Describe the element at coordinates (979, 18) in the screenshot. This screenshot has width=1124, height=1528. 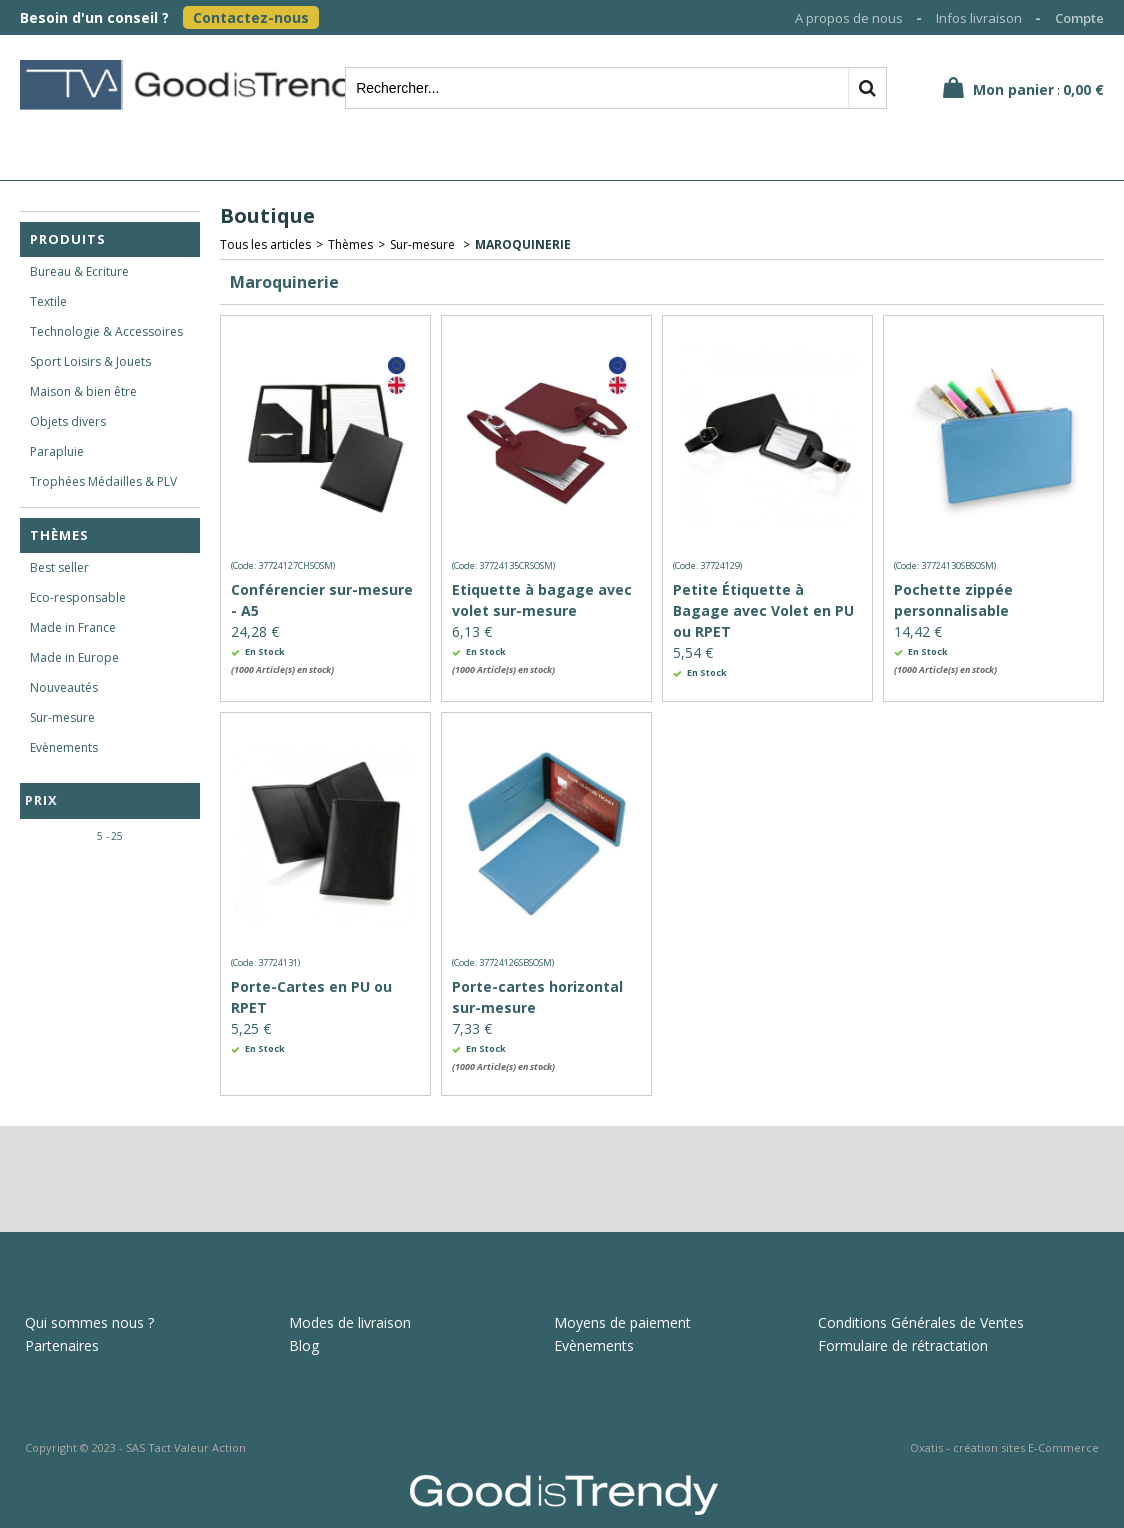
I see `Infos livraison` at that location.